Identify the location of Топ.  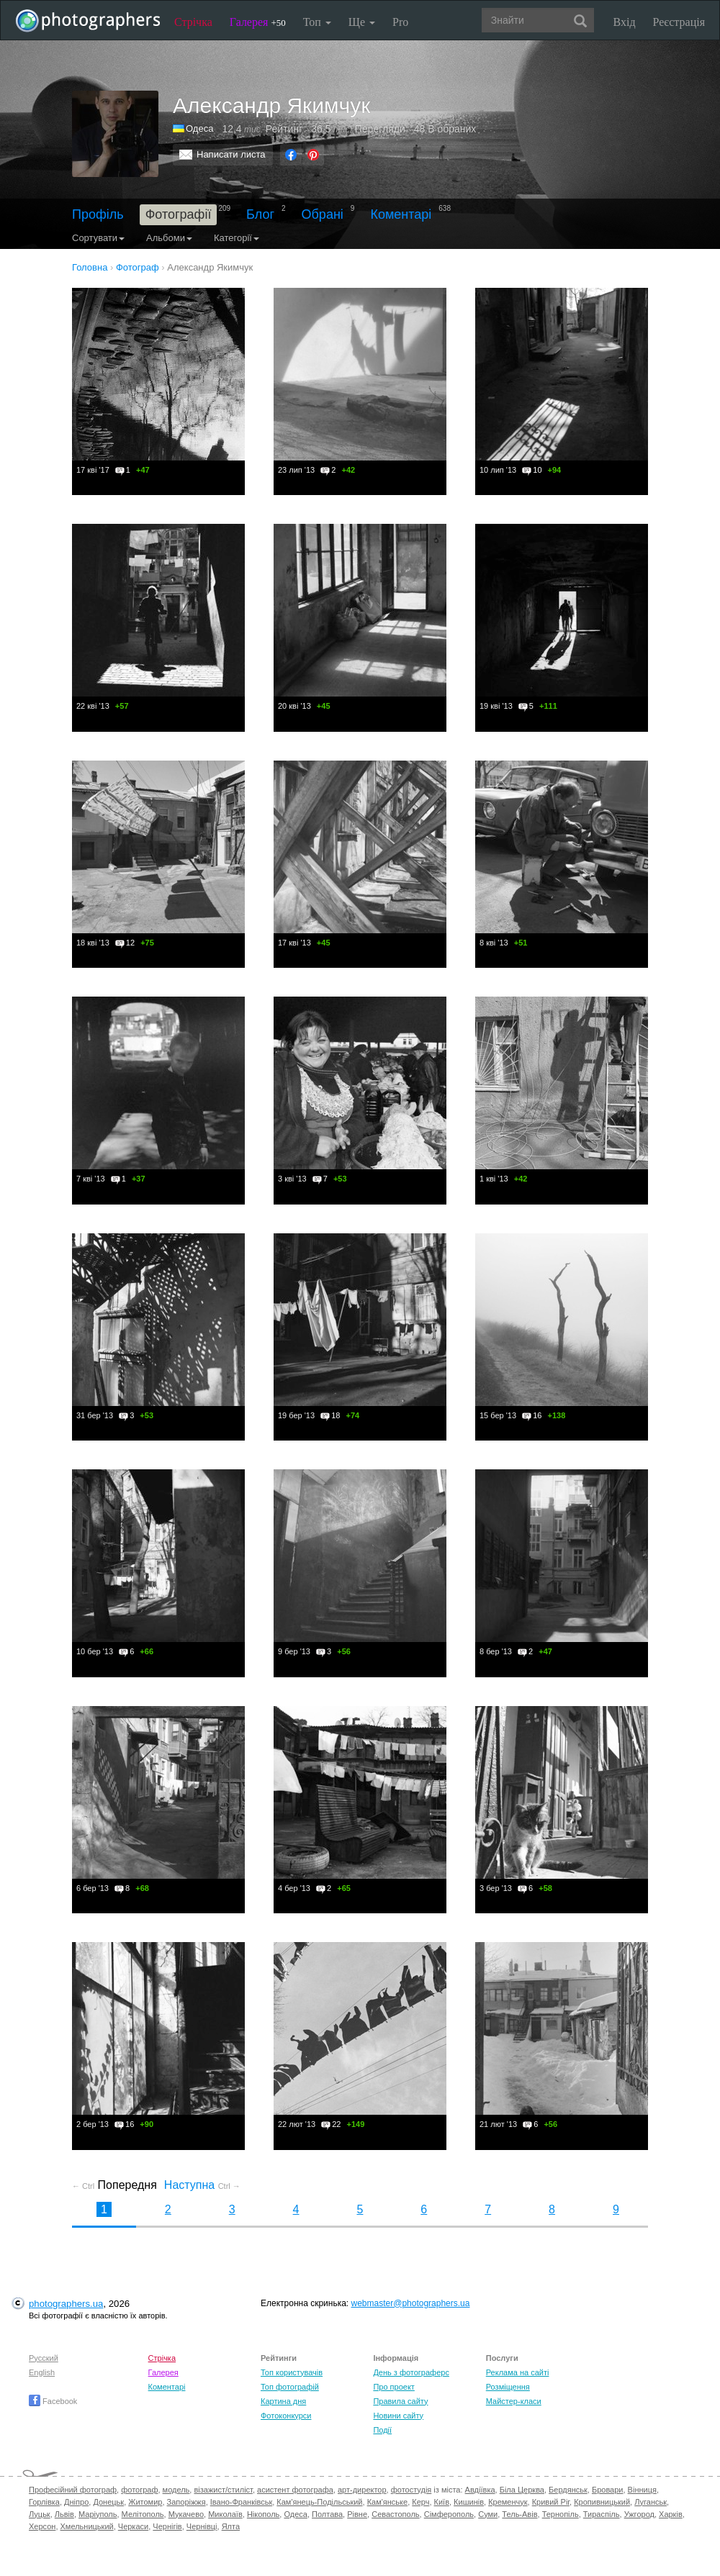
(317, 22).